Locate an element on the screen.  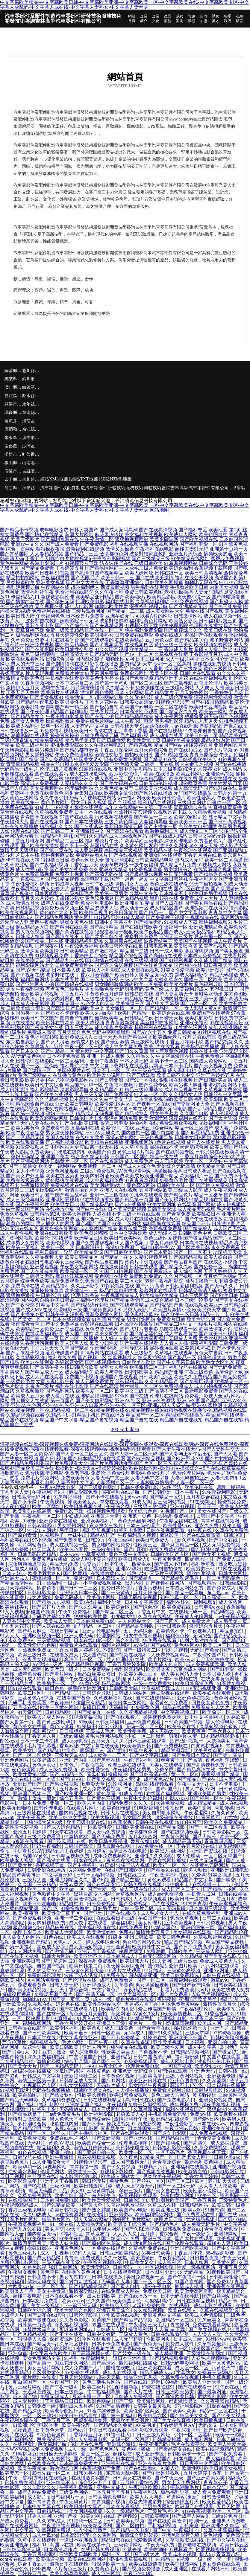
亚洲精品 is located at coordinates (121, 2056).